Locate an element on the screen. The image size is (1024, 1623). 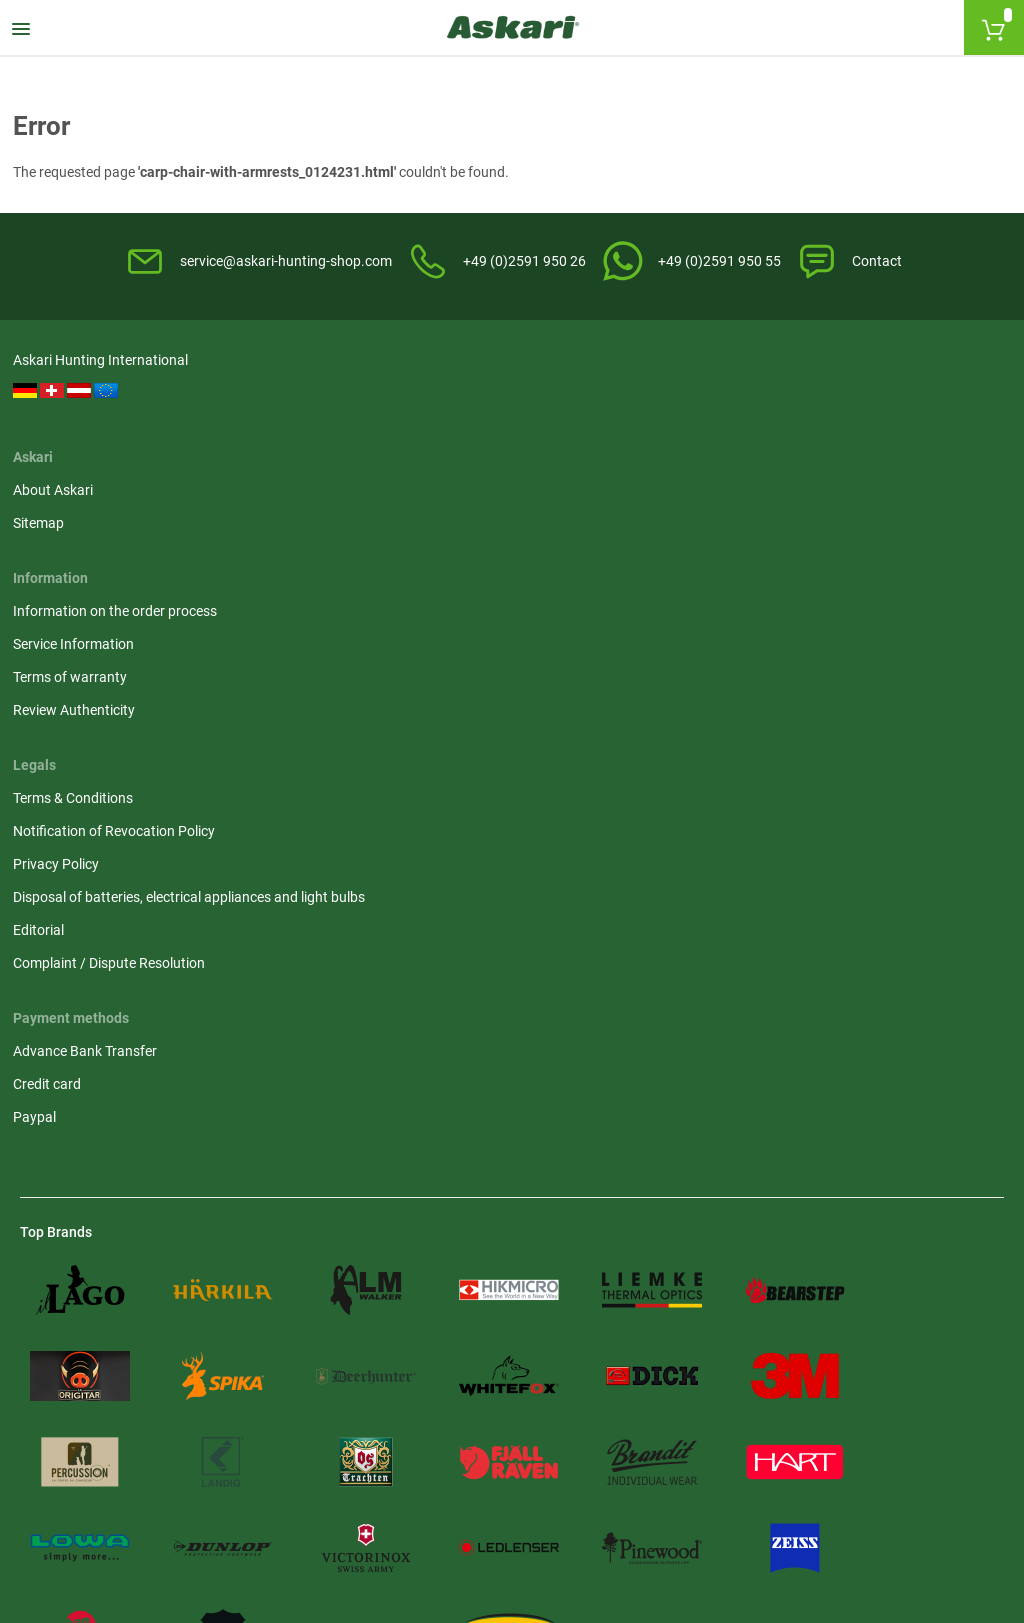
Review Authenticity is located at coordinates (585, 483).